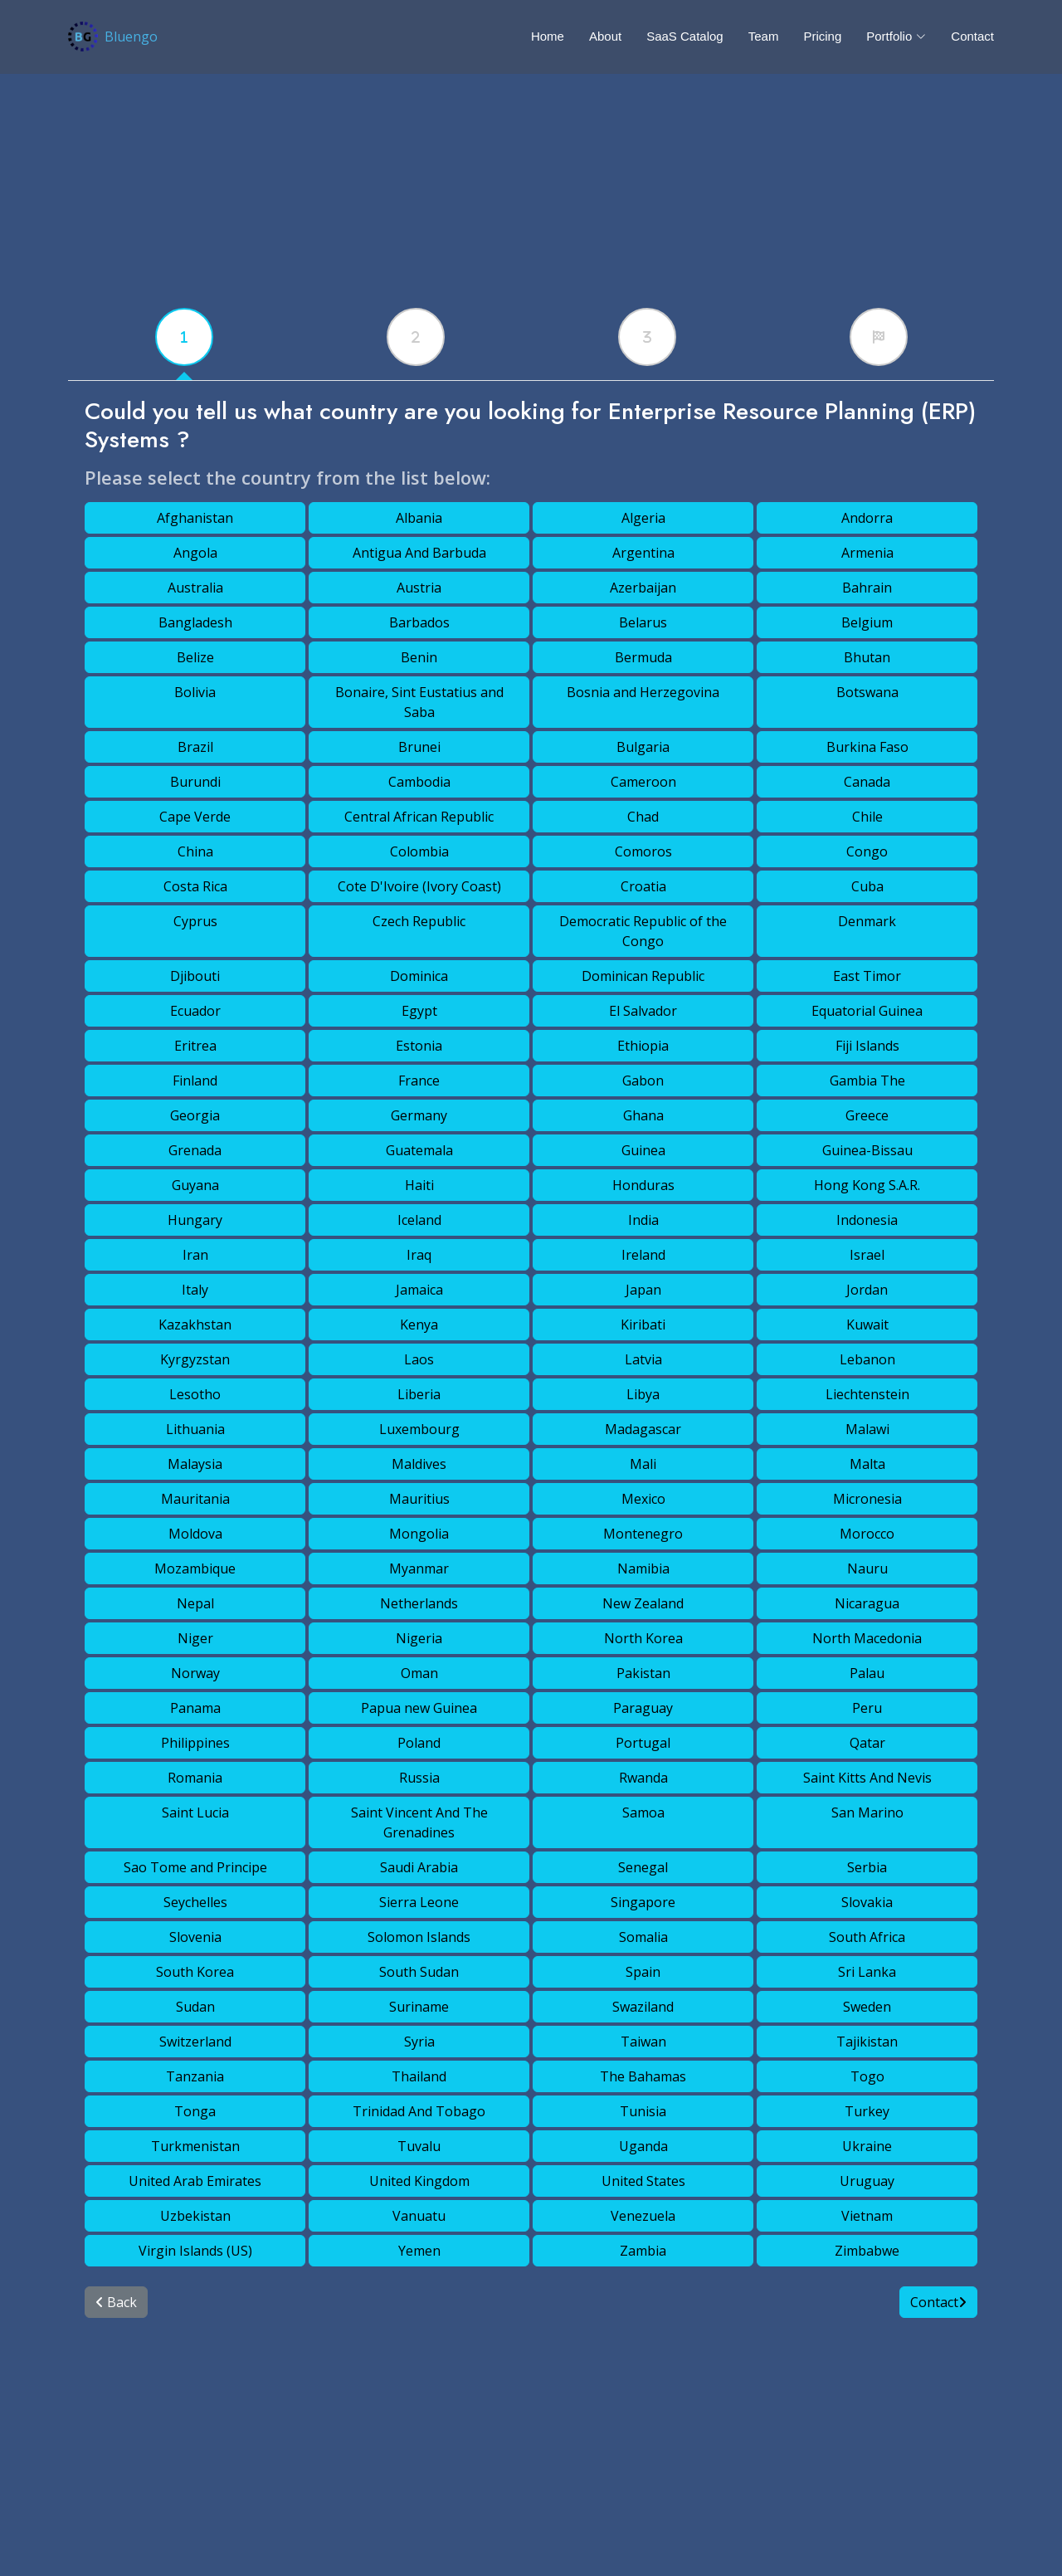 The width and height of the screenshot is (1062, 2576). What do you see at coordinates (867, 1080) in the screenshot?
I see `Gambia The` at bounding box center [867, 1080].